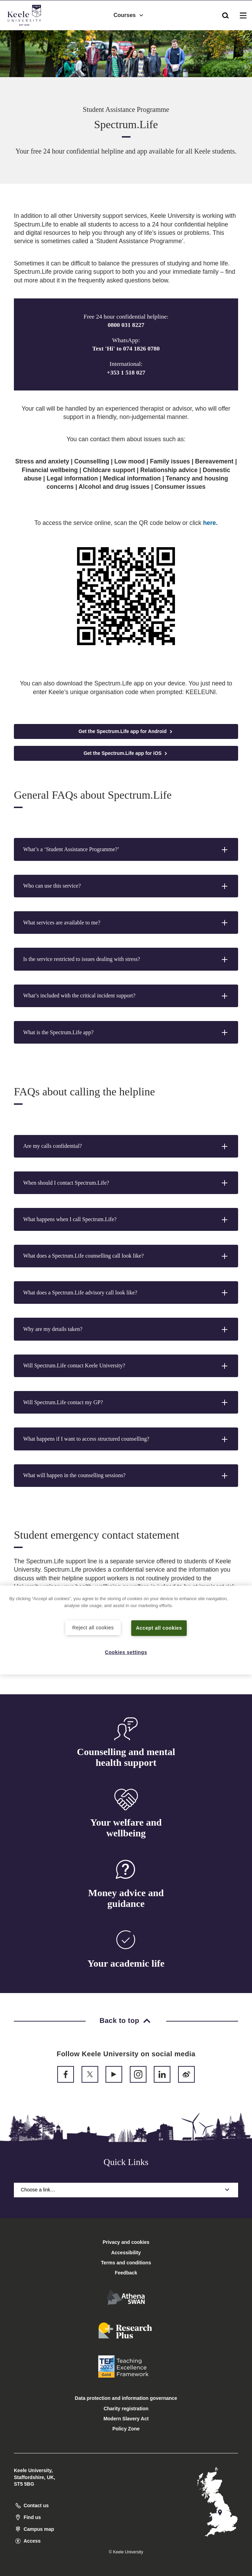 The width and height of the screenshot is (252, 2576). I want to click on Choose a link…, so click(126, 2190).